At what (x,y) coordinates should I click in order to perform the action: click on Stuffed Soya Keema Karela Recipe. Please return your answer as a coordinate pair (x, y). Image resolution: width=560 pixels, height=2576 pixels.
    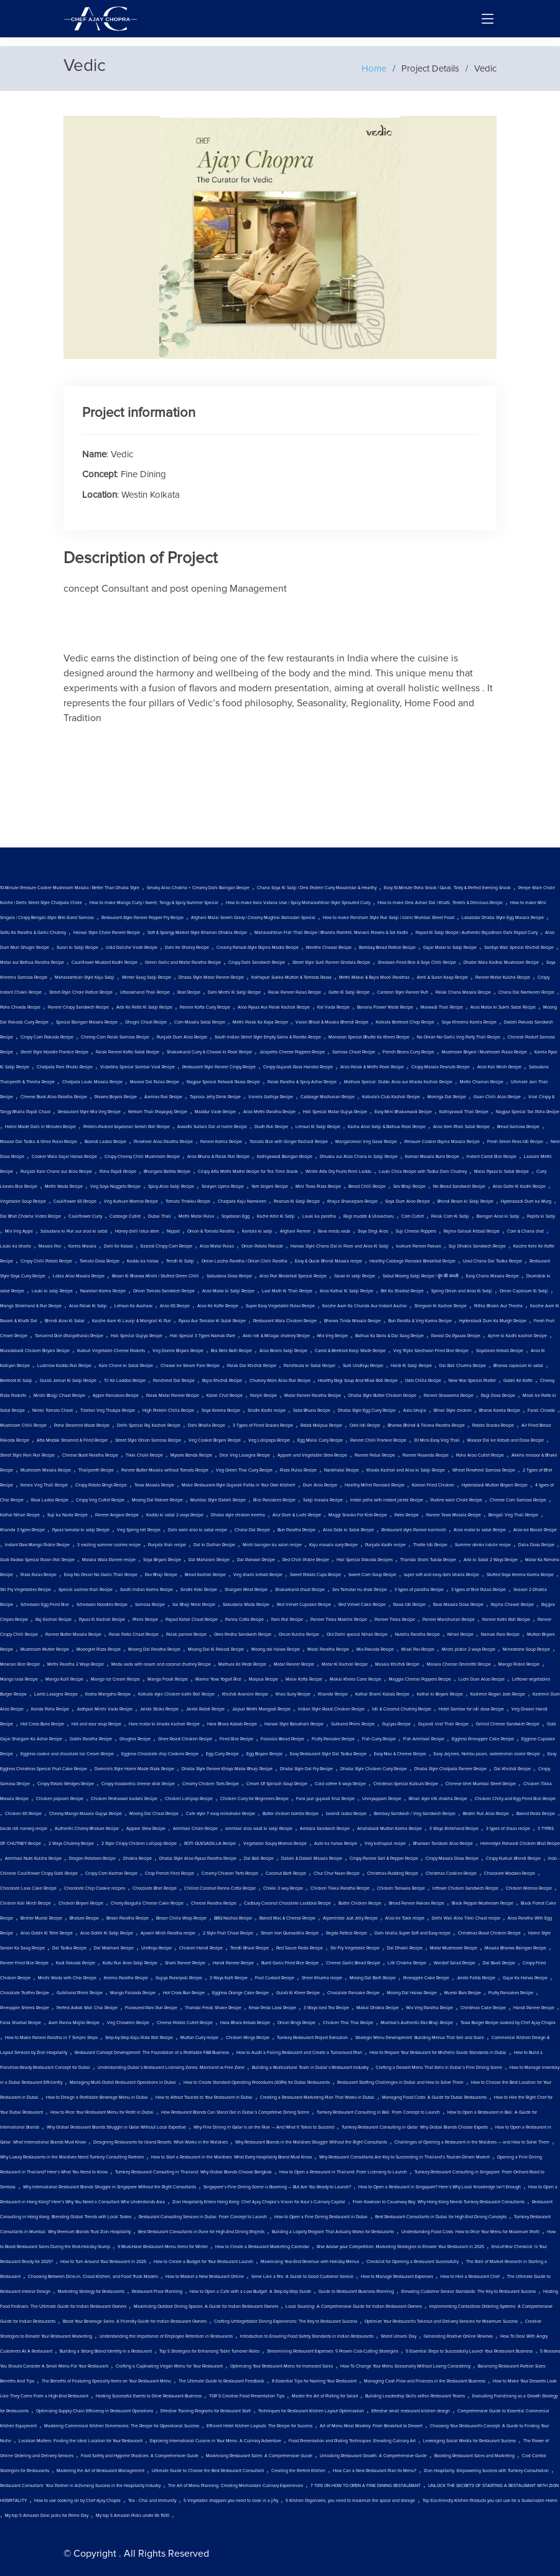
    Looking at the image, I should click on (520, 1574).